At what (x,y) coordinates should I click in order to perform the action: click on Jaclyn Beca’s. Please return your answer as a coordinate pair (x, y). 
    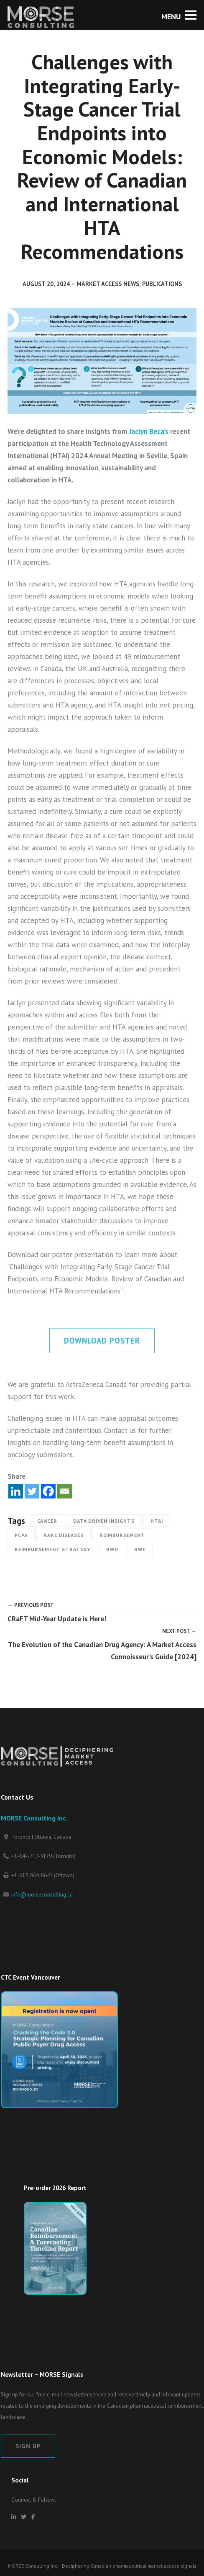
    Looking at the image, I should click on (148, 431).